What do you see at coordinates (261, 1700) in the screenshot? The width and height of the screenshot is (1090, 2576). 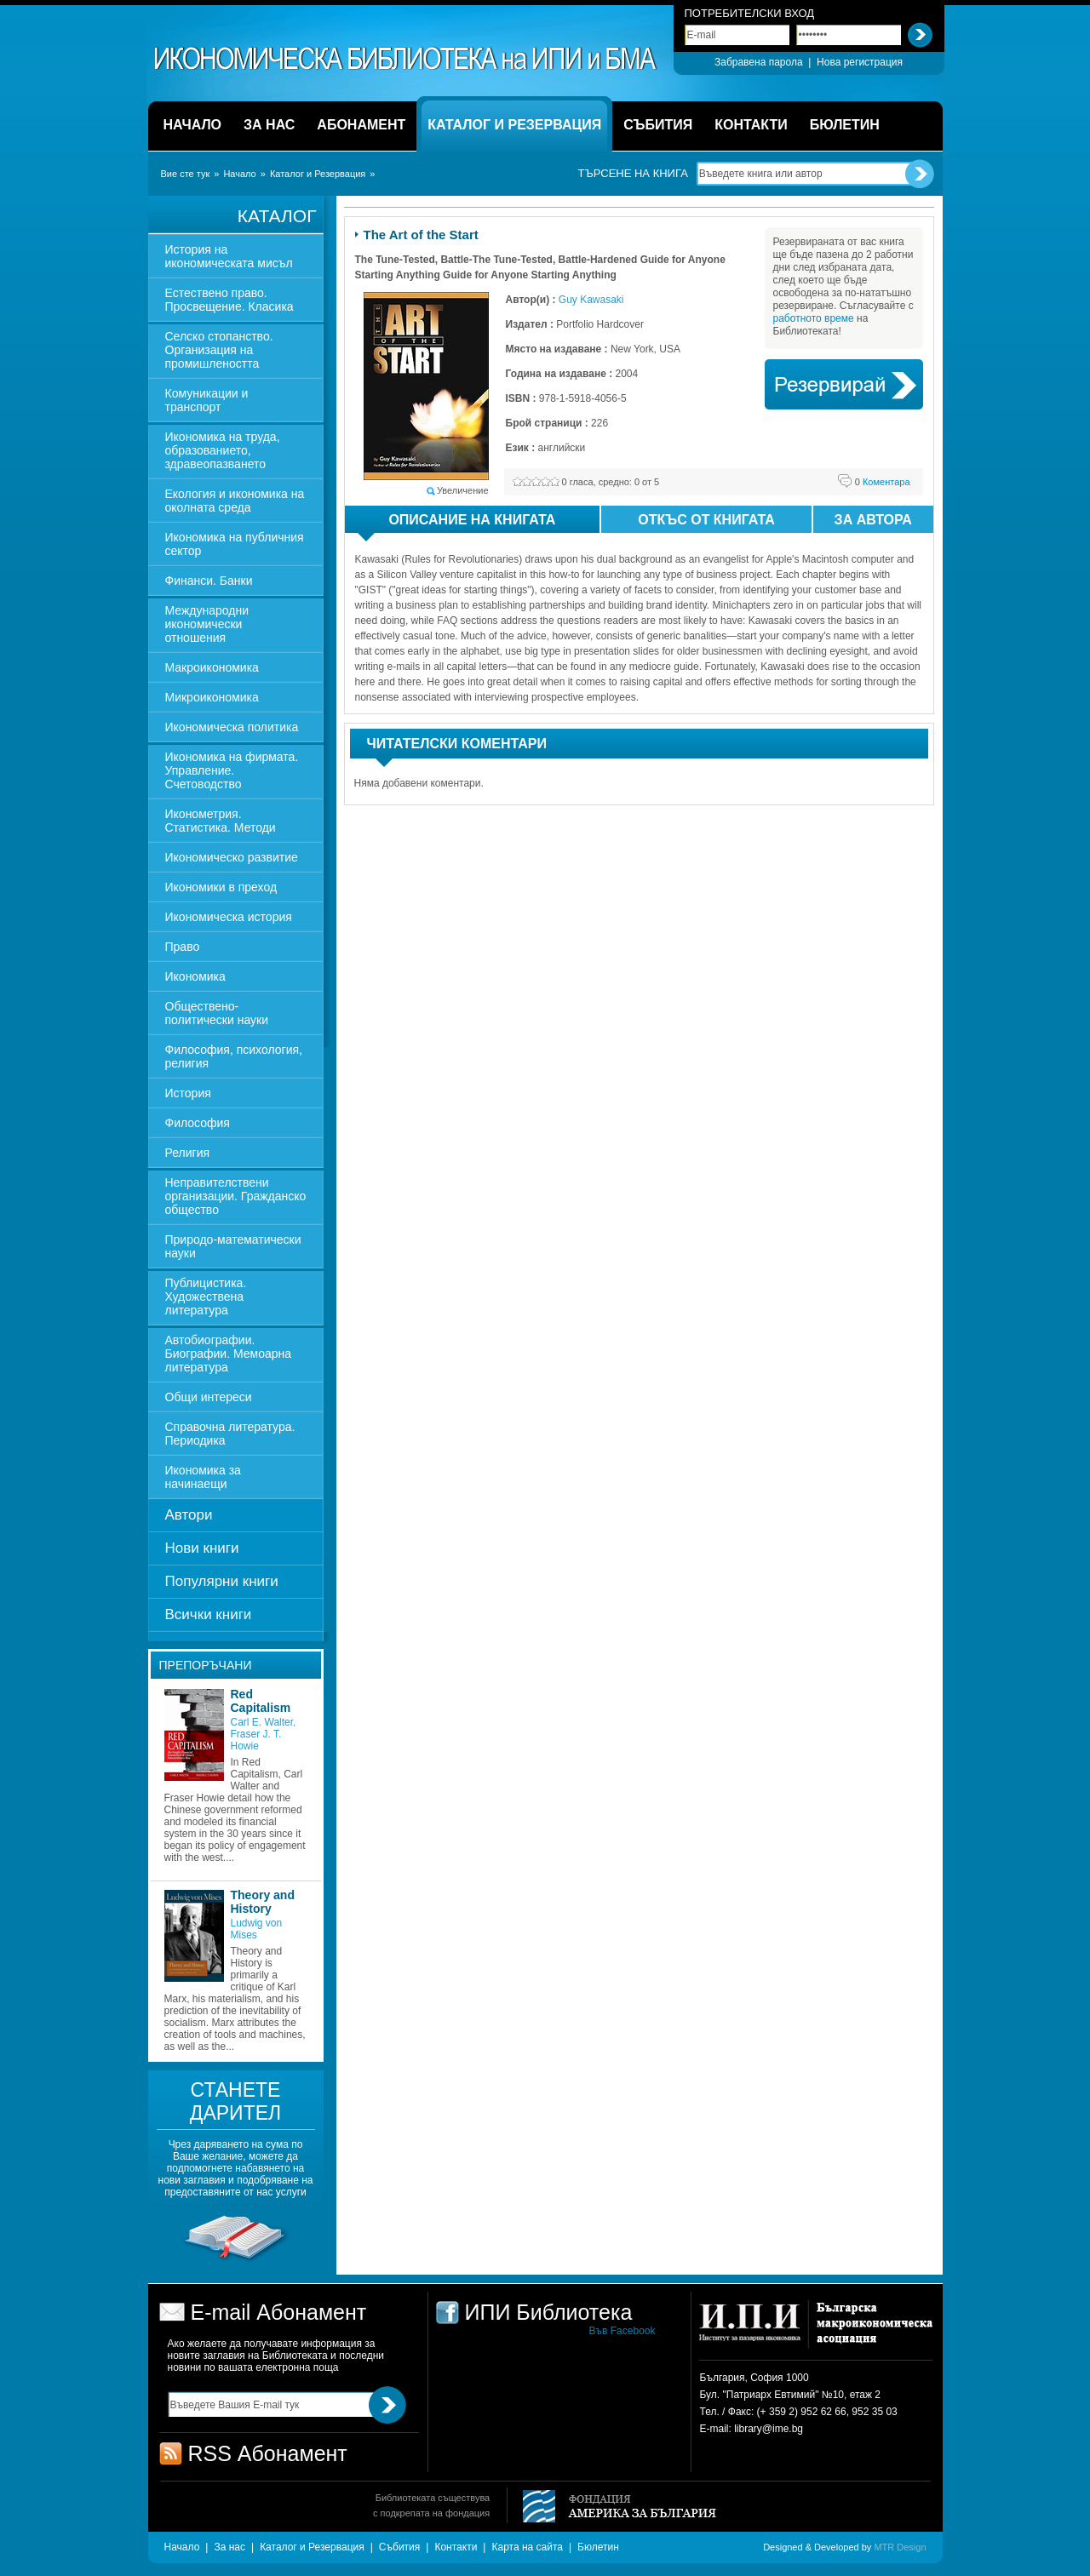 I see `Red Capitalism` at bounding box center [261, 1700].